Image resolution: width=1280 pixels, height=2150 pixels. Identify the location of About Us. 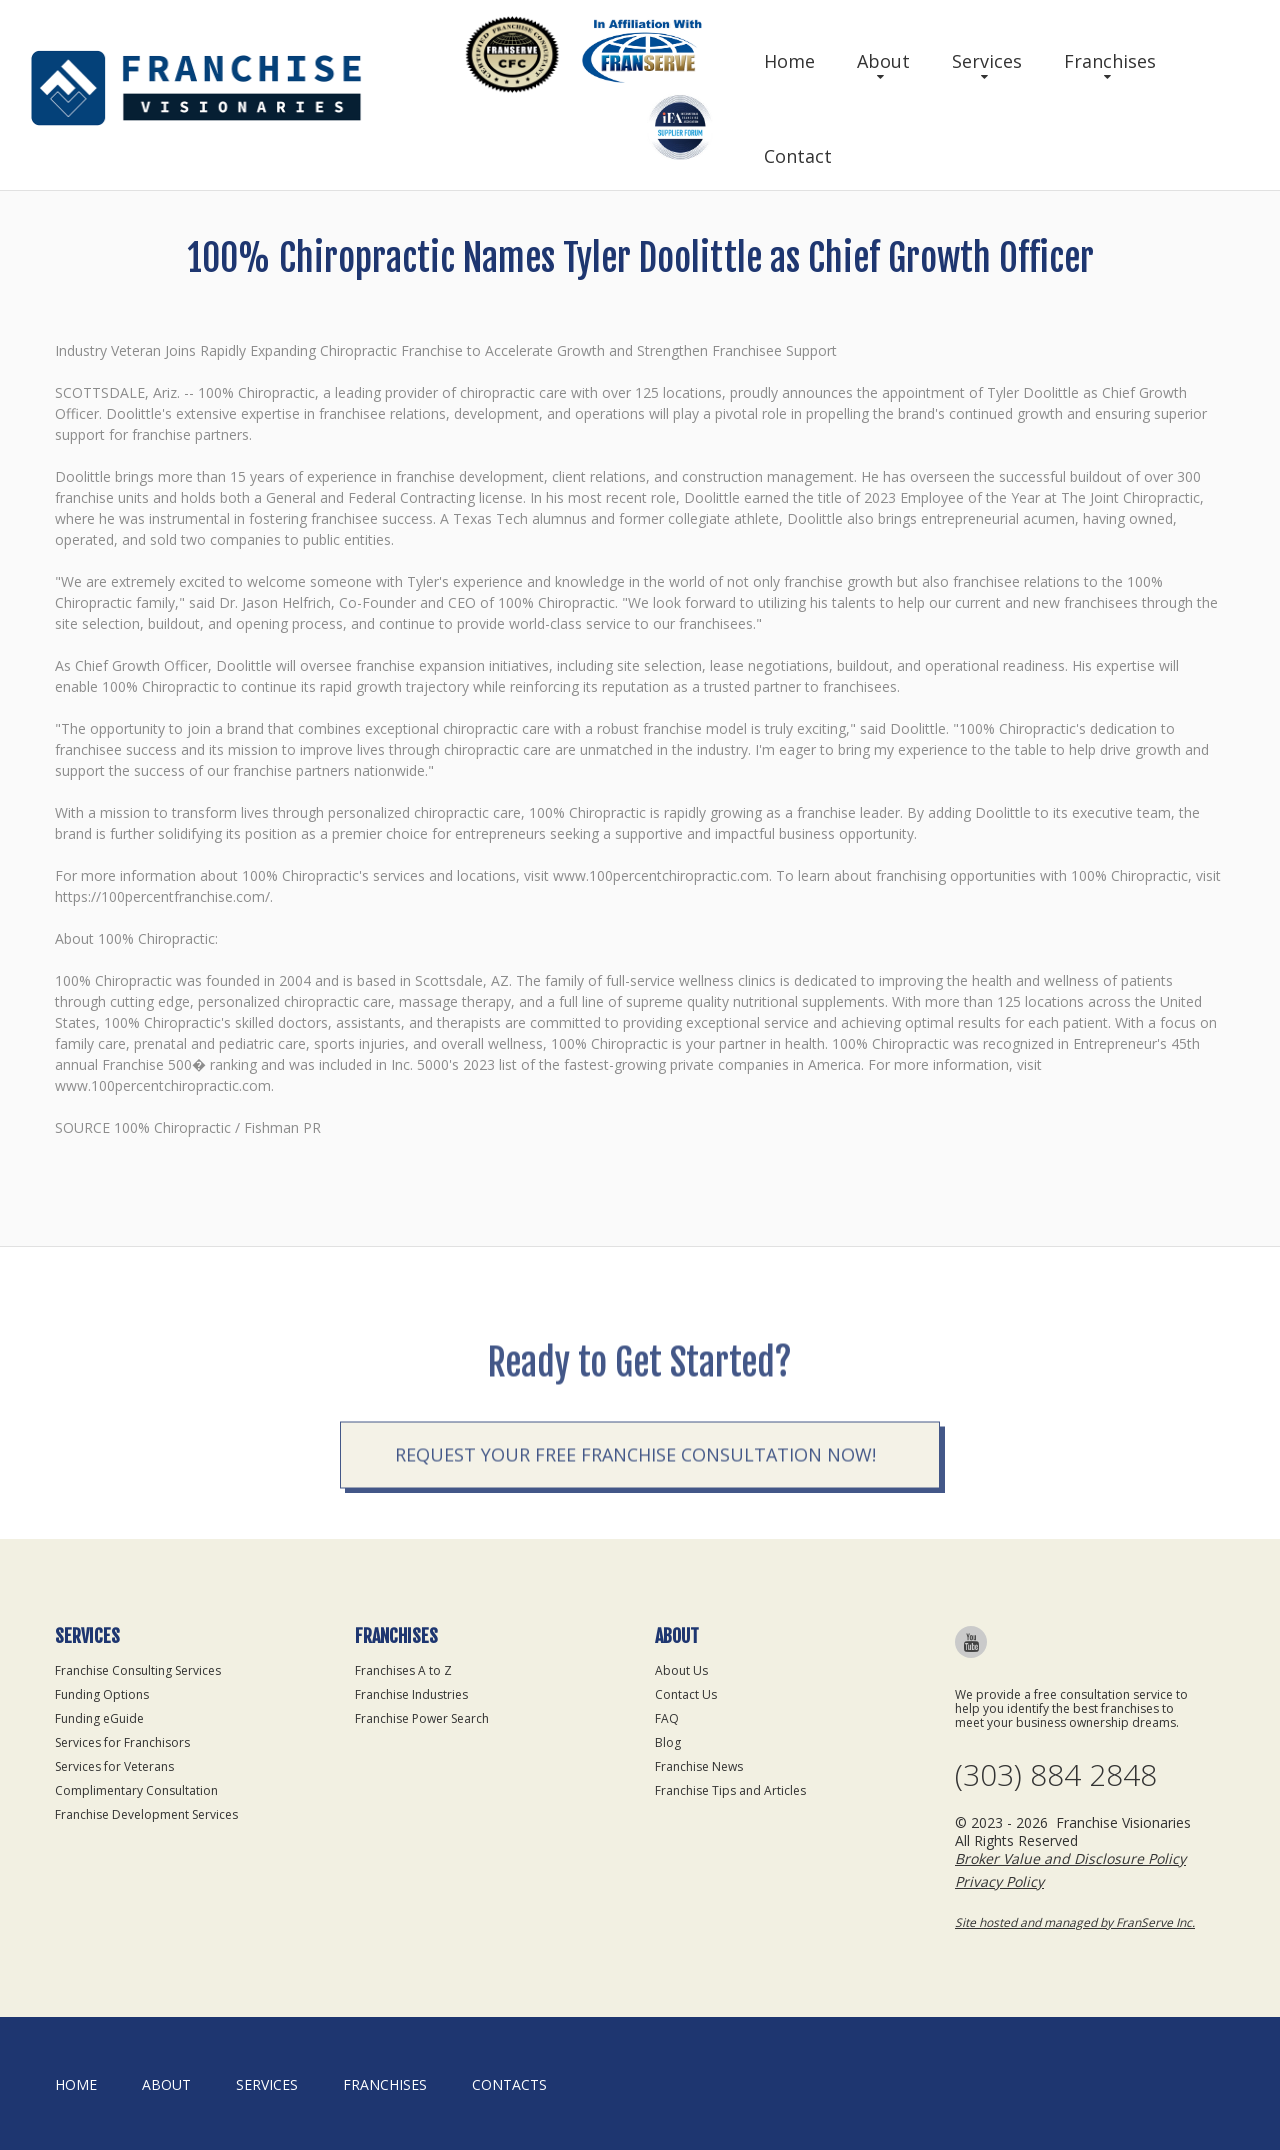
(681, 1670).